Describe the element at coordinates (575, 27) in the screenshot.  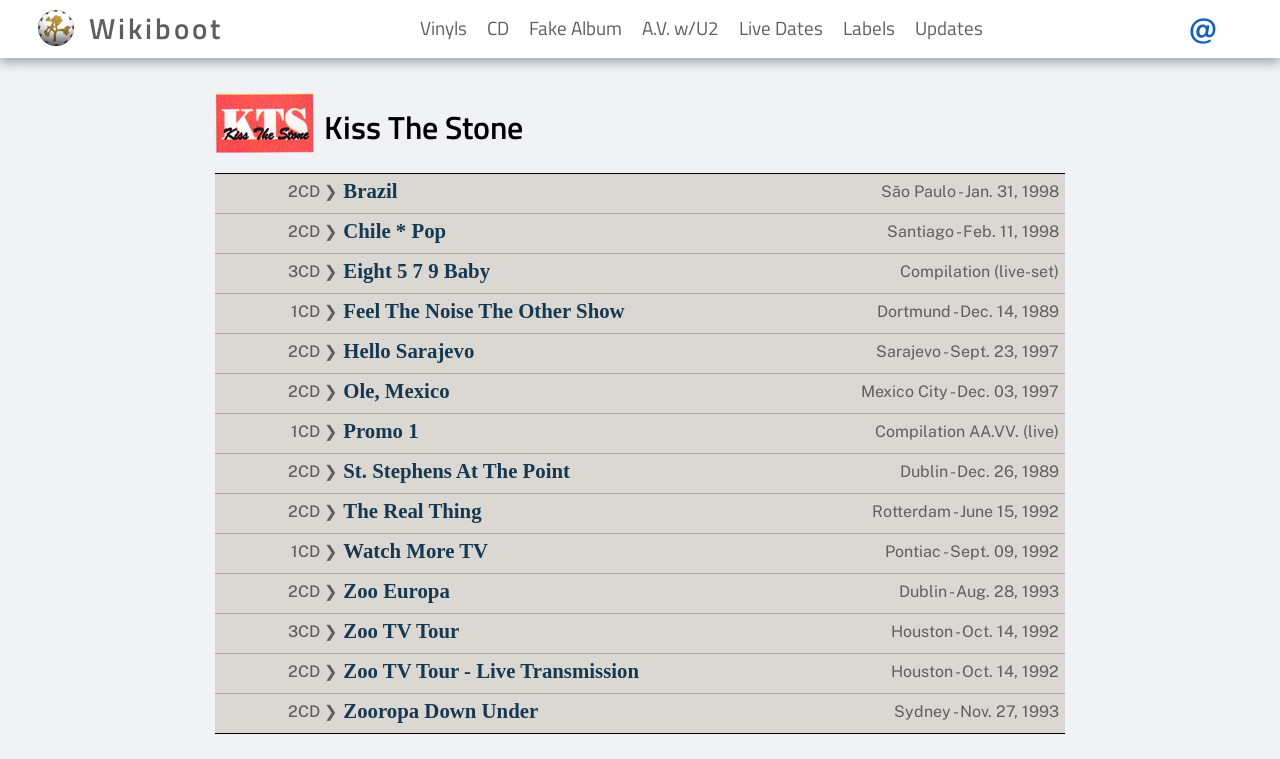
I see `Fake Album` at that location.